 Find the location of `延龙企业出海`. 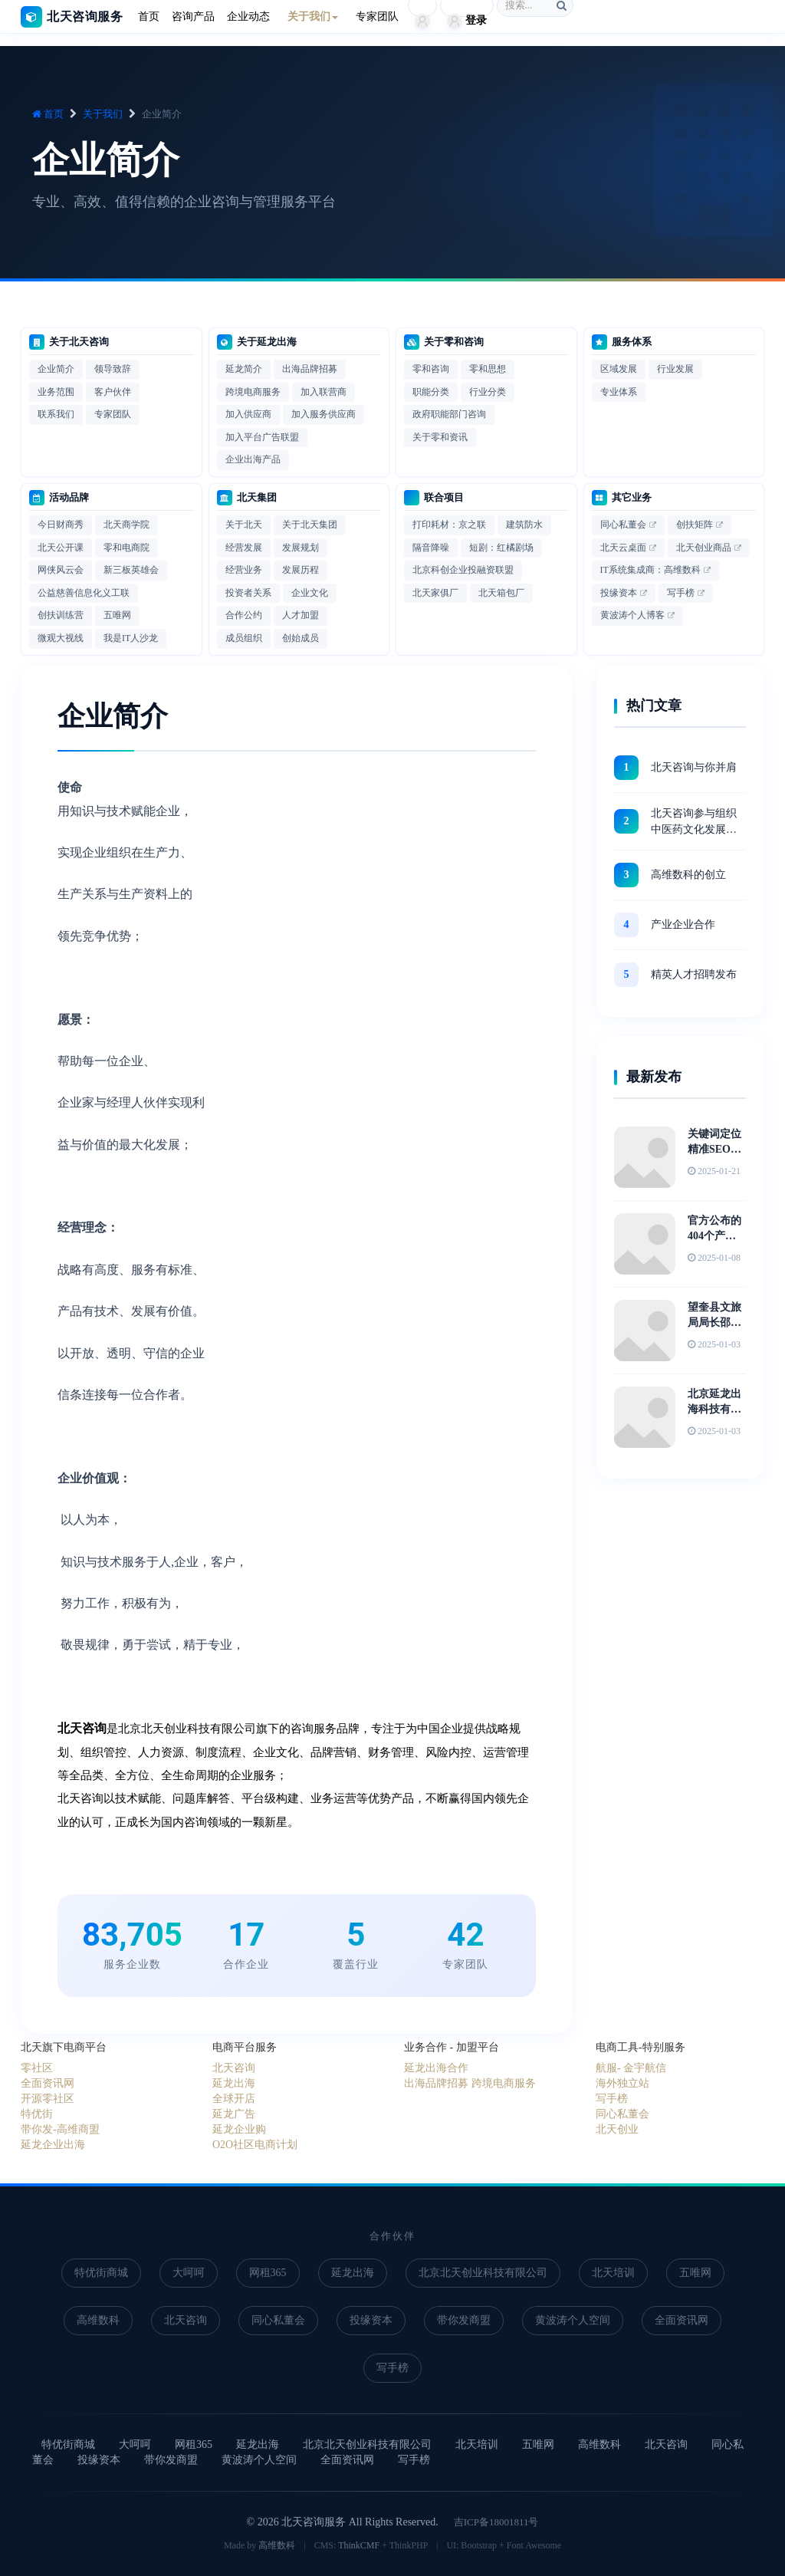

延龙企业出海 is located at coordinates (53, 2144).